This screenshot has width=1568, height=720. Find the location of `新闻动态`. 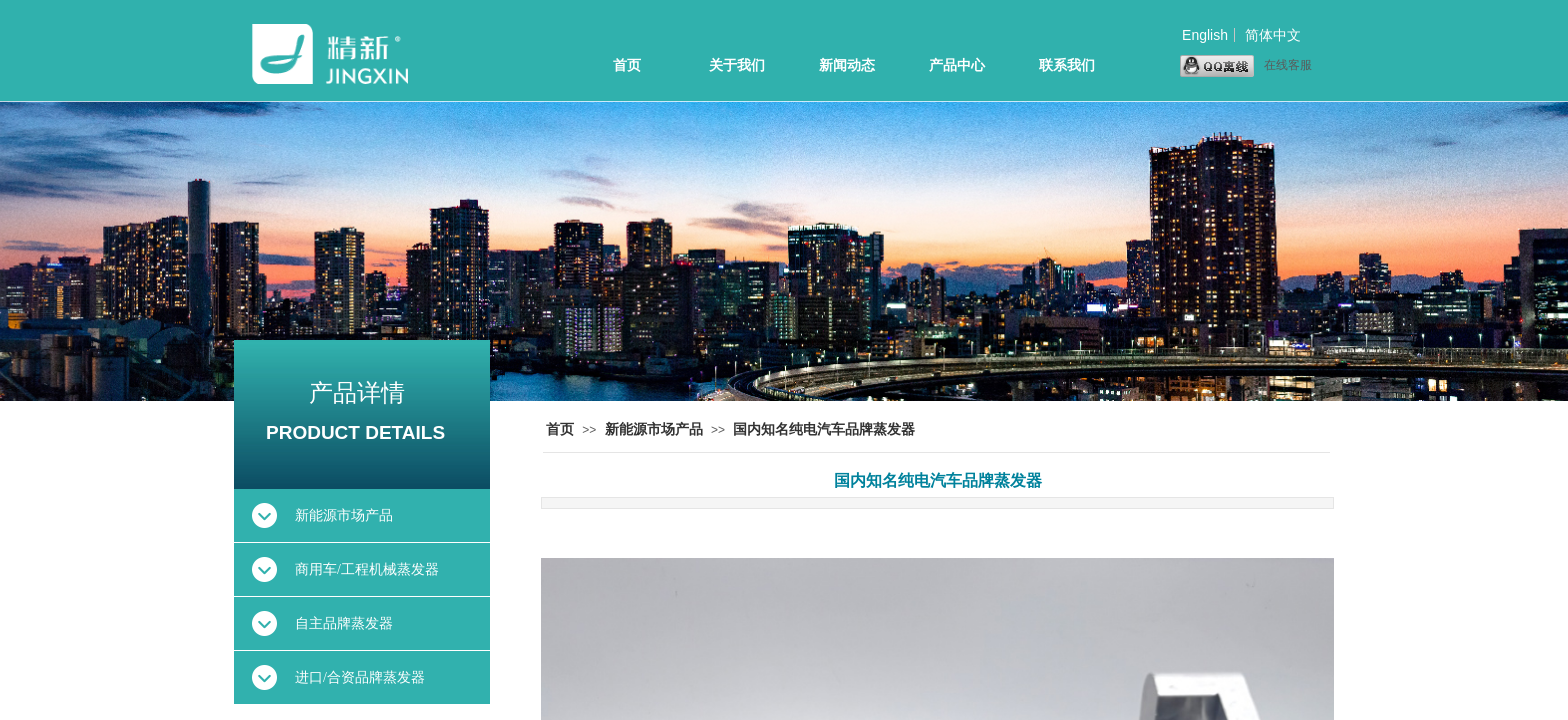

新闻动态 is located at coordinates (847, 65).